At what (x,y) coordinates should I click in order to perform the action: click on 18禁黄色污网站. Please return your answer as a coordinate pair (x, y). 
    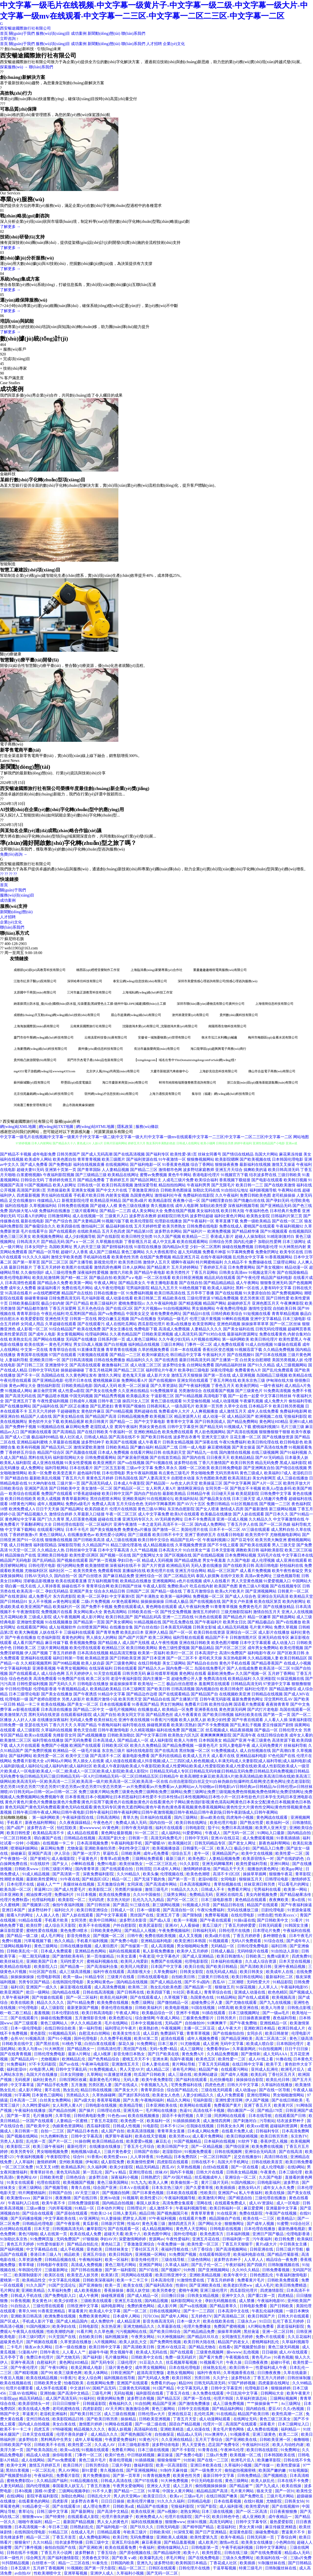
    Looking at the image, I should click on (22, 1504).